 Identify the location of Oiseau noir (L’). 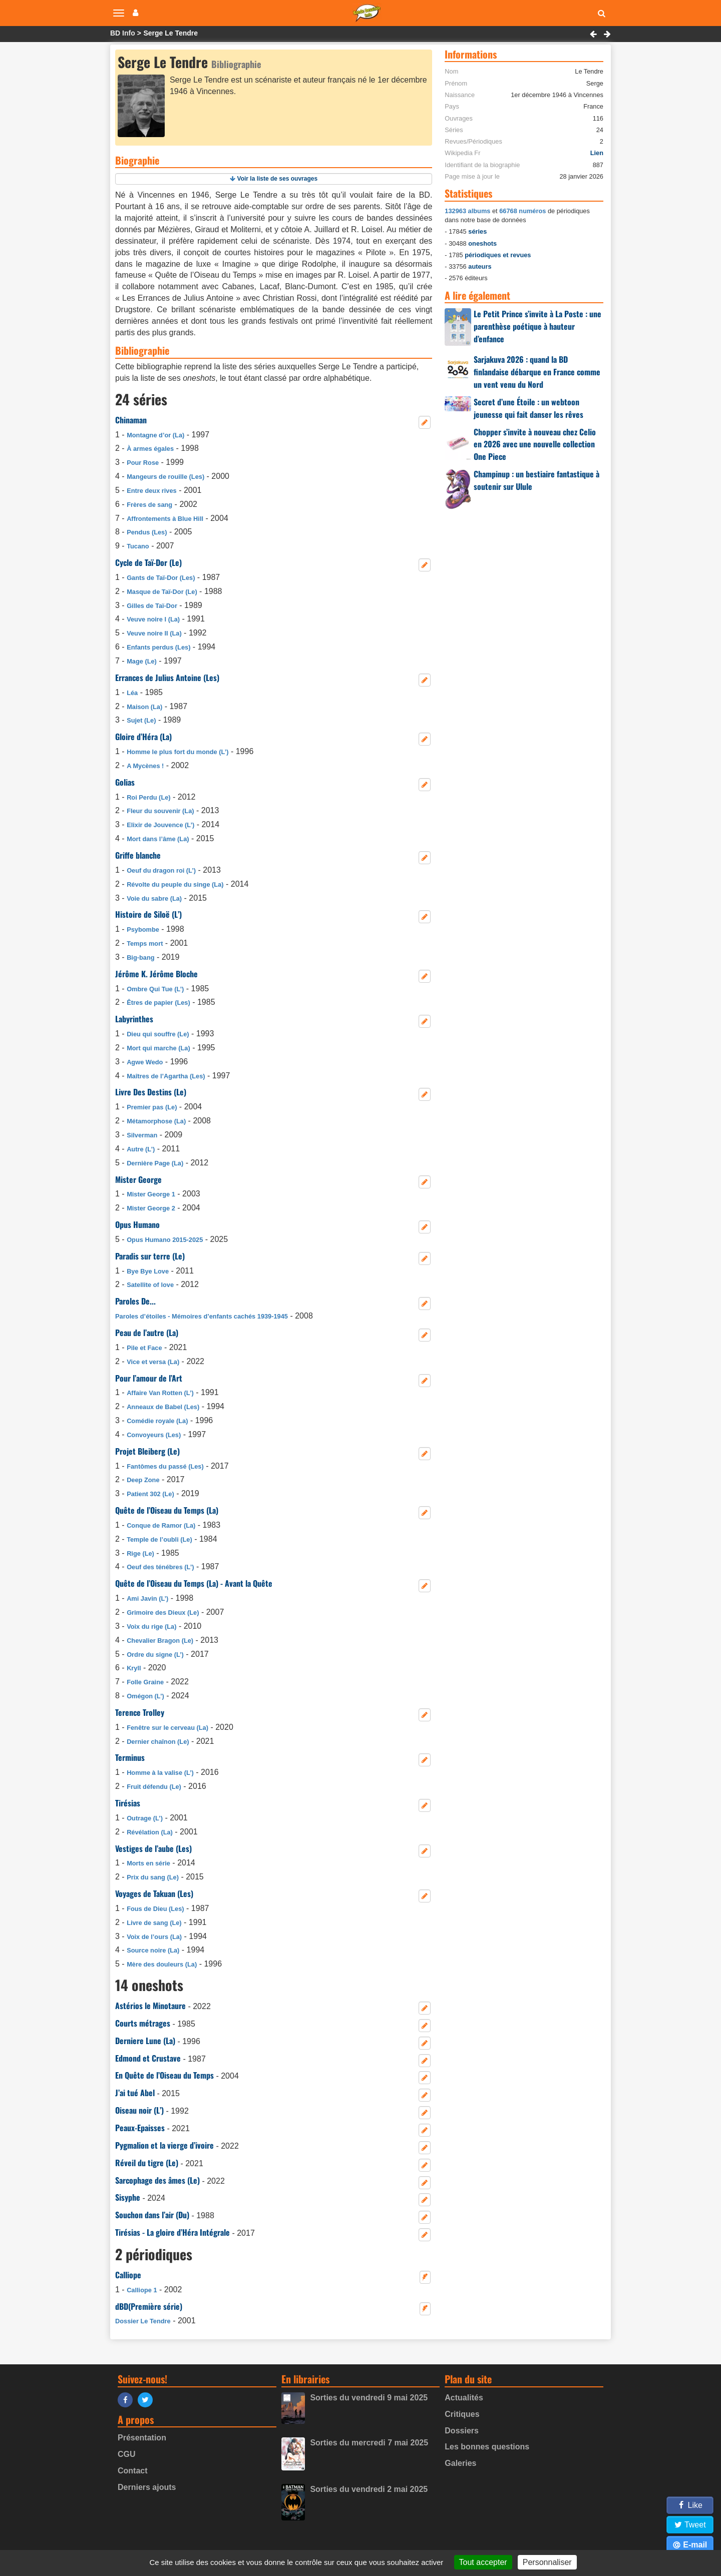
(139, 2110).